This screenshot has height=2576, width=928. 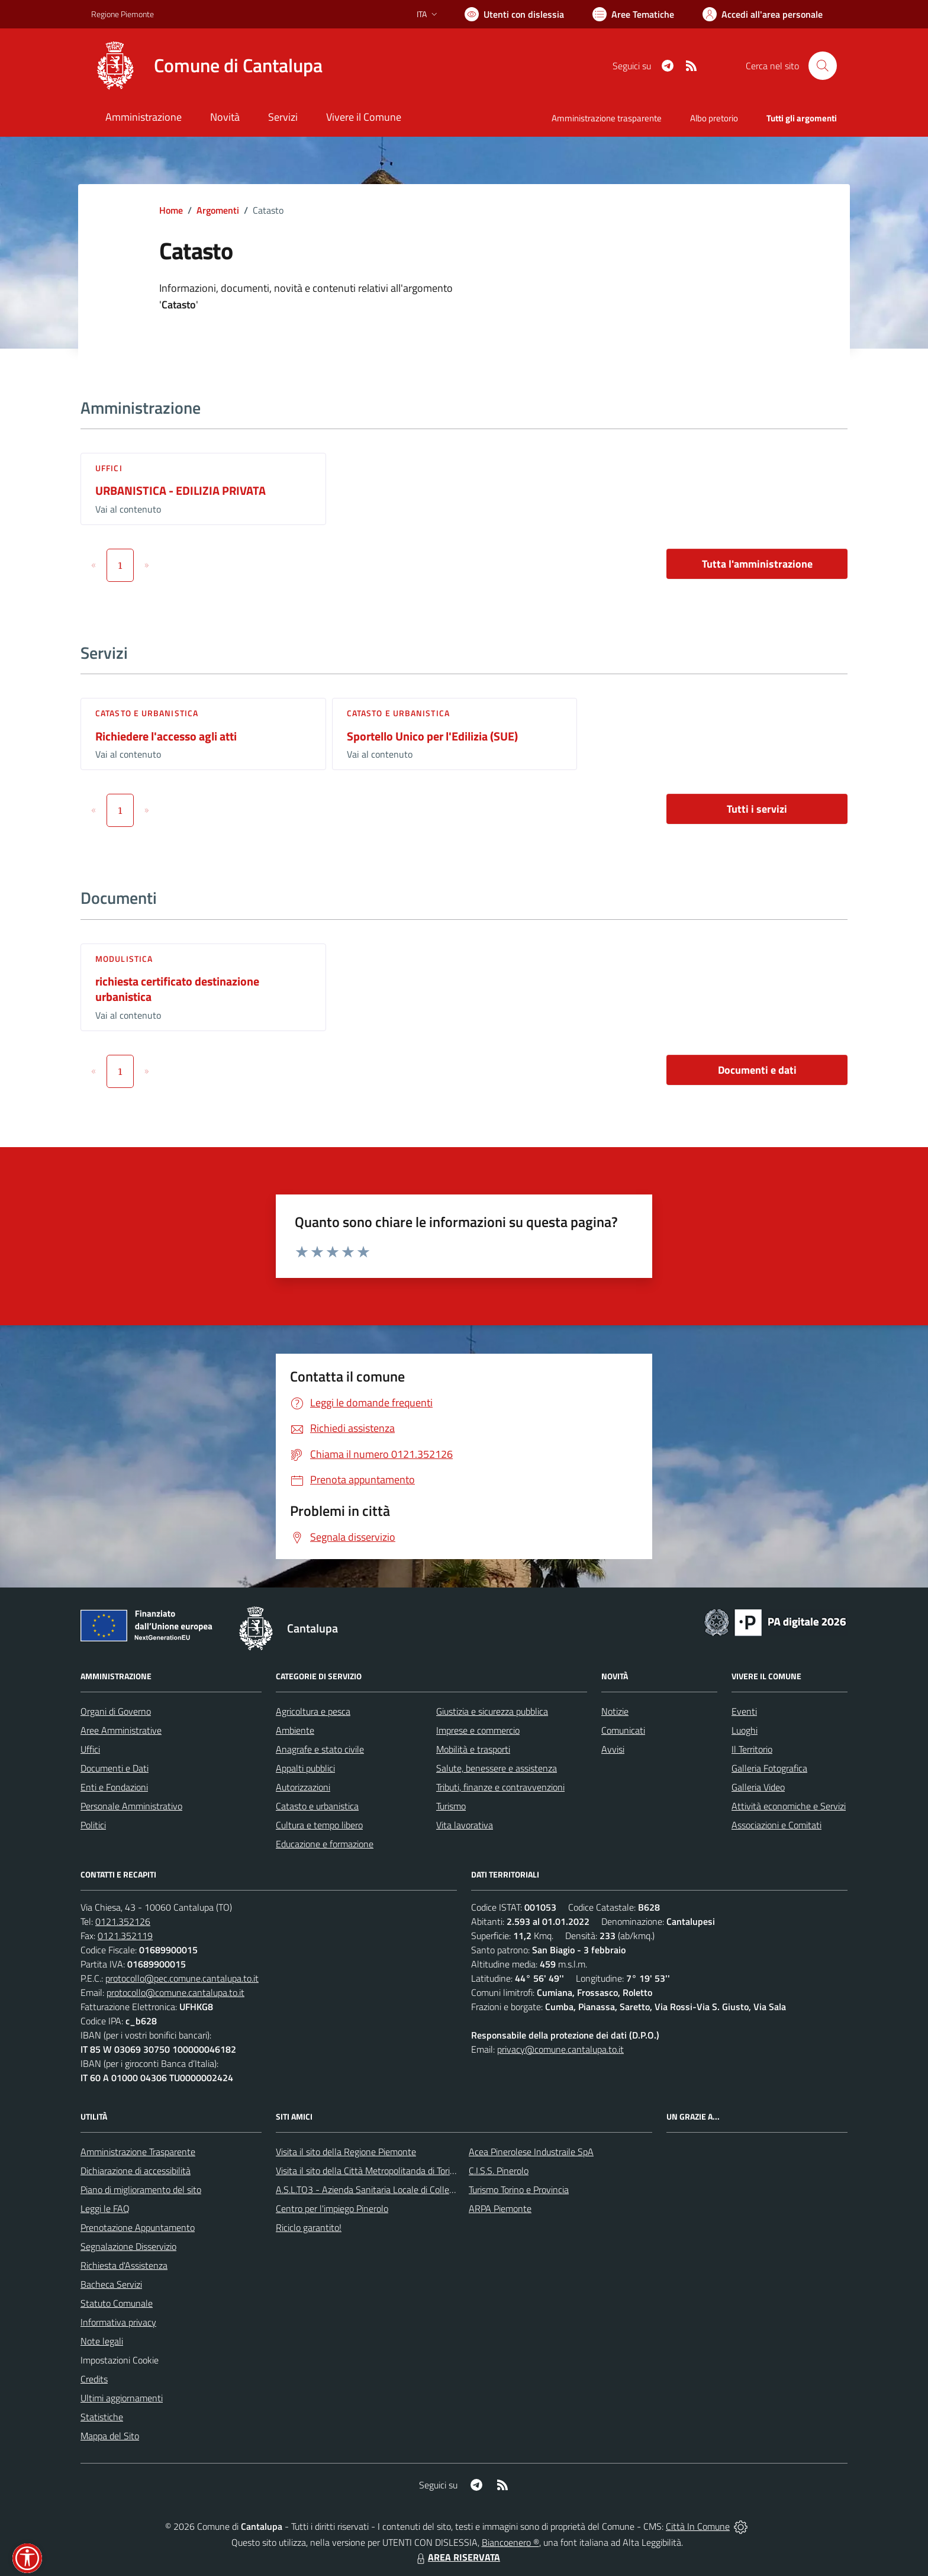 I want to click on Leggi le FAQ, so click(x=105, y=2208).